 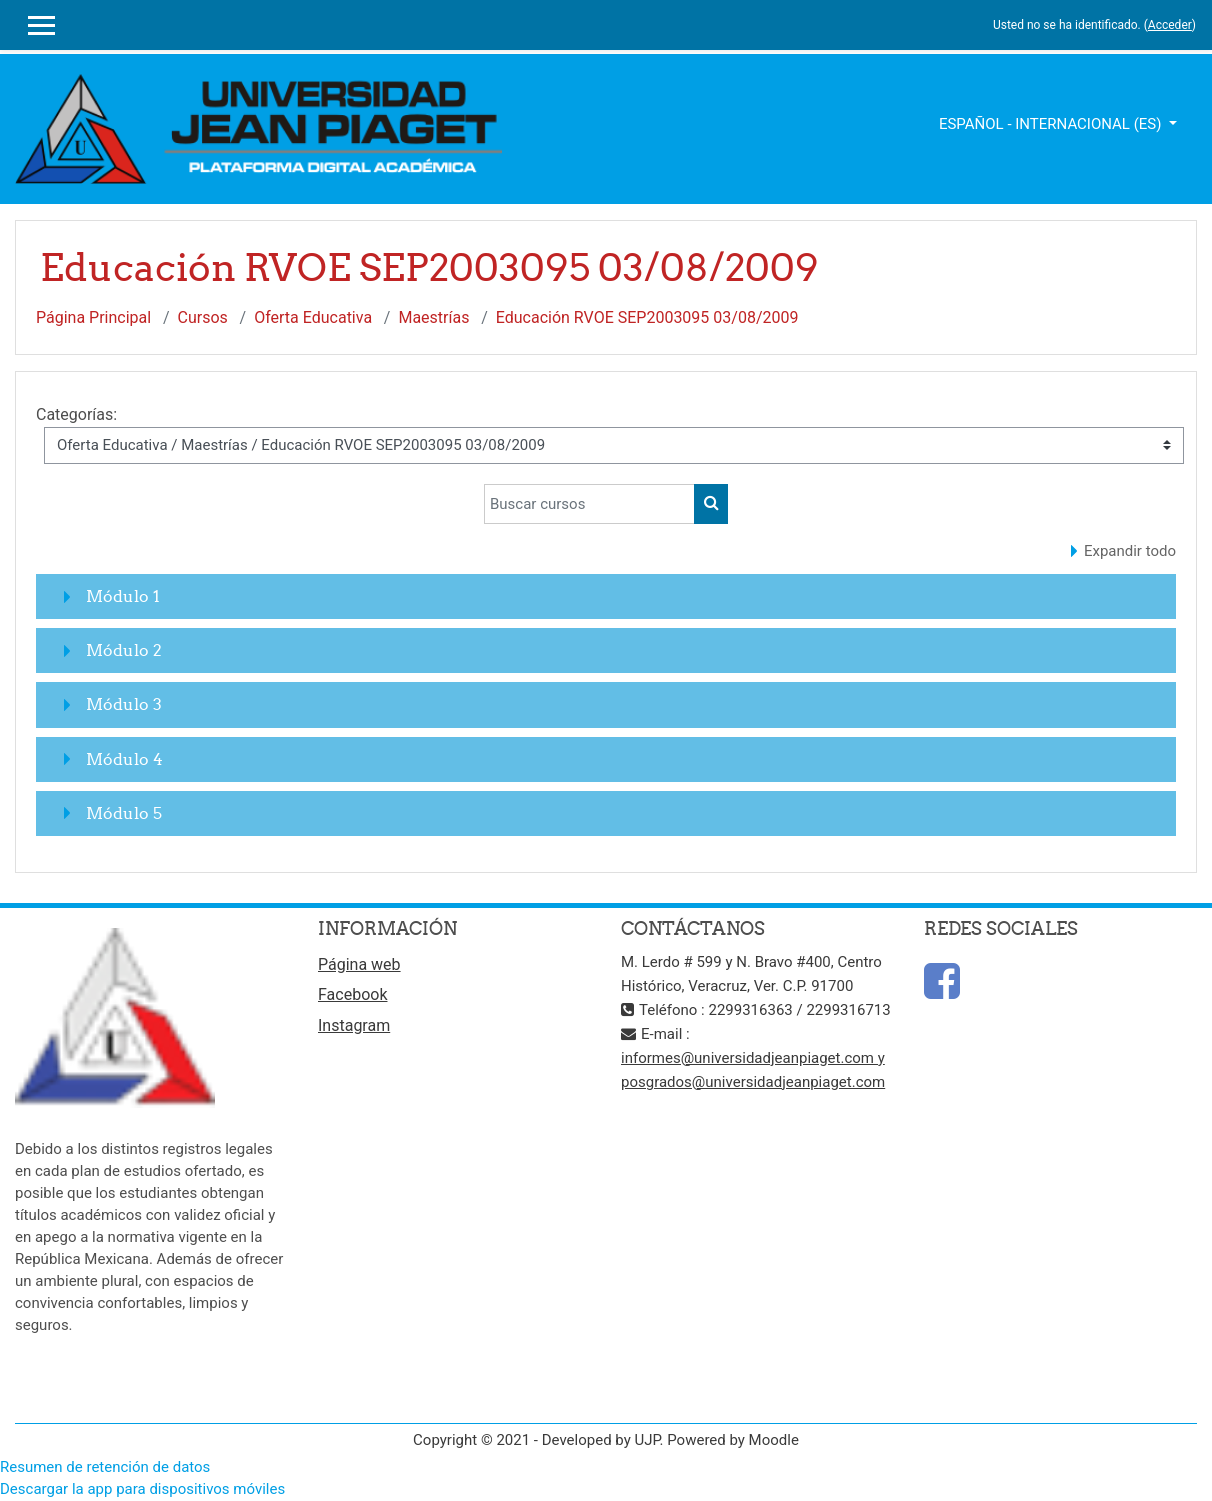 What do you see at coordinates (76, 414) in the screenshot?
I see `Categorías:` at bounding box center [76, 414].